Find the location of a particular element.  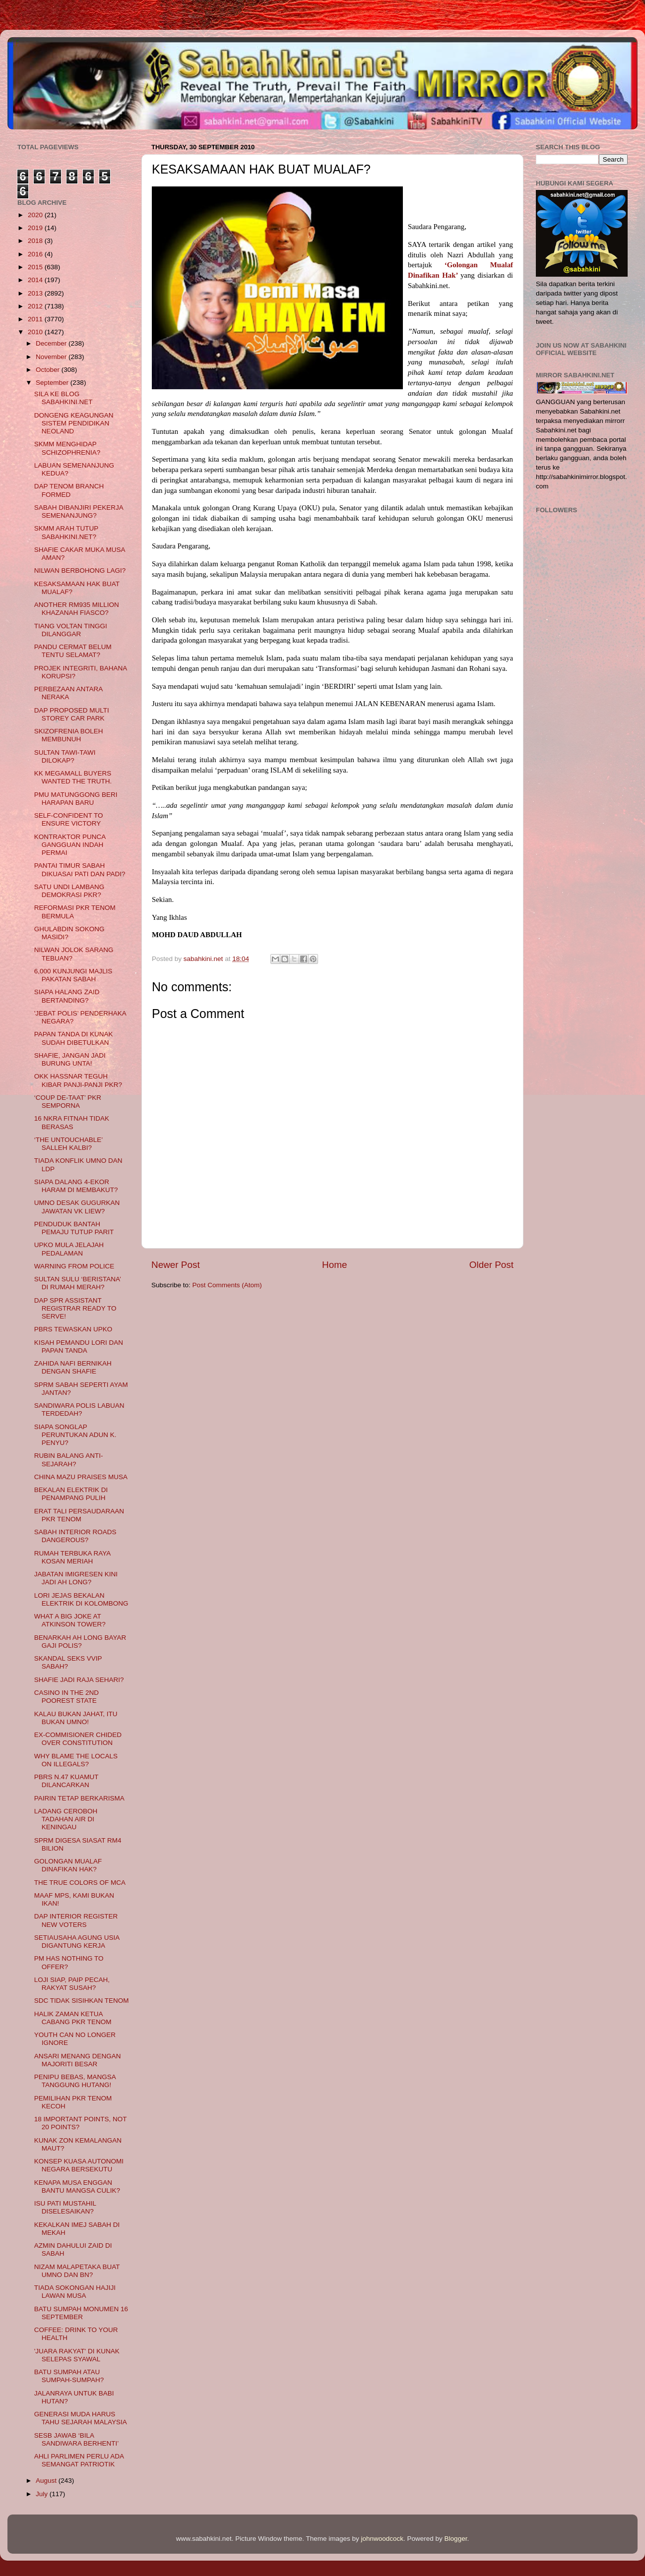

ZAHIDA NAFI BERNIKAH DENGAN SHAFIE is located at coordinates (73, 1367).